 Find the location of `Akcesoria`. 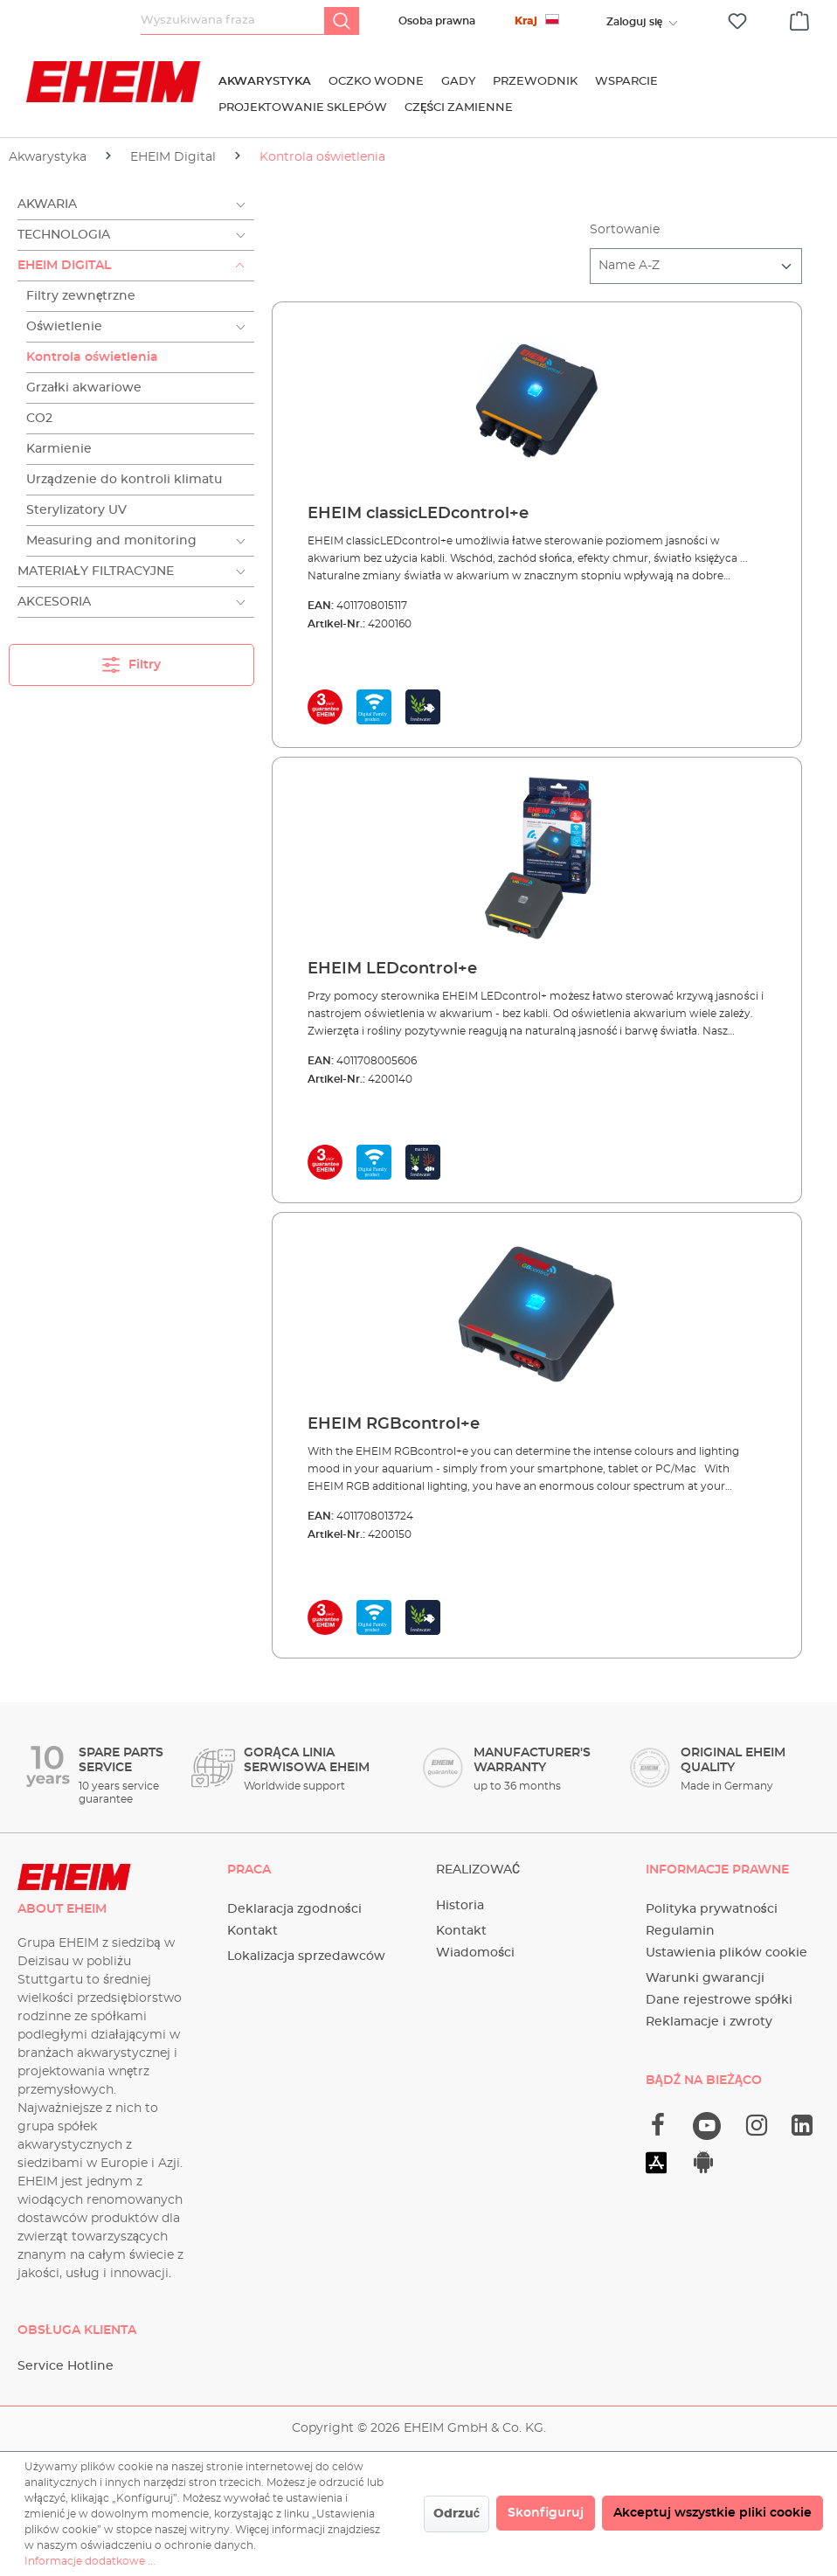

Akcesoria is located at coordinates (54, 602).